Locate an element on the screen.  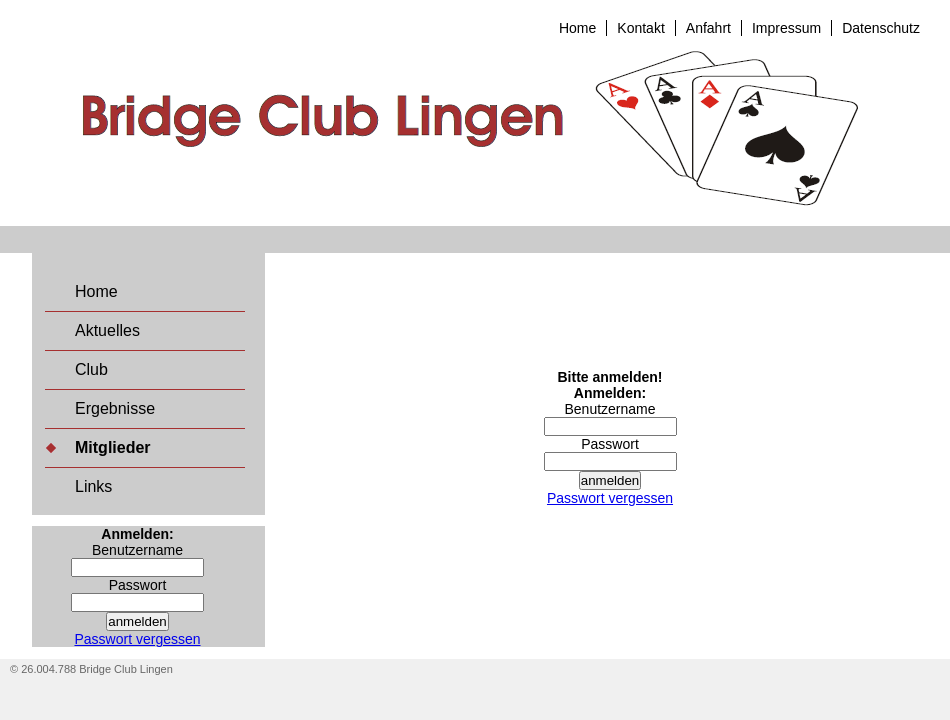
Links is located at coordinates (93, 486).